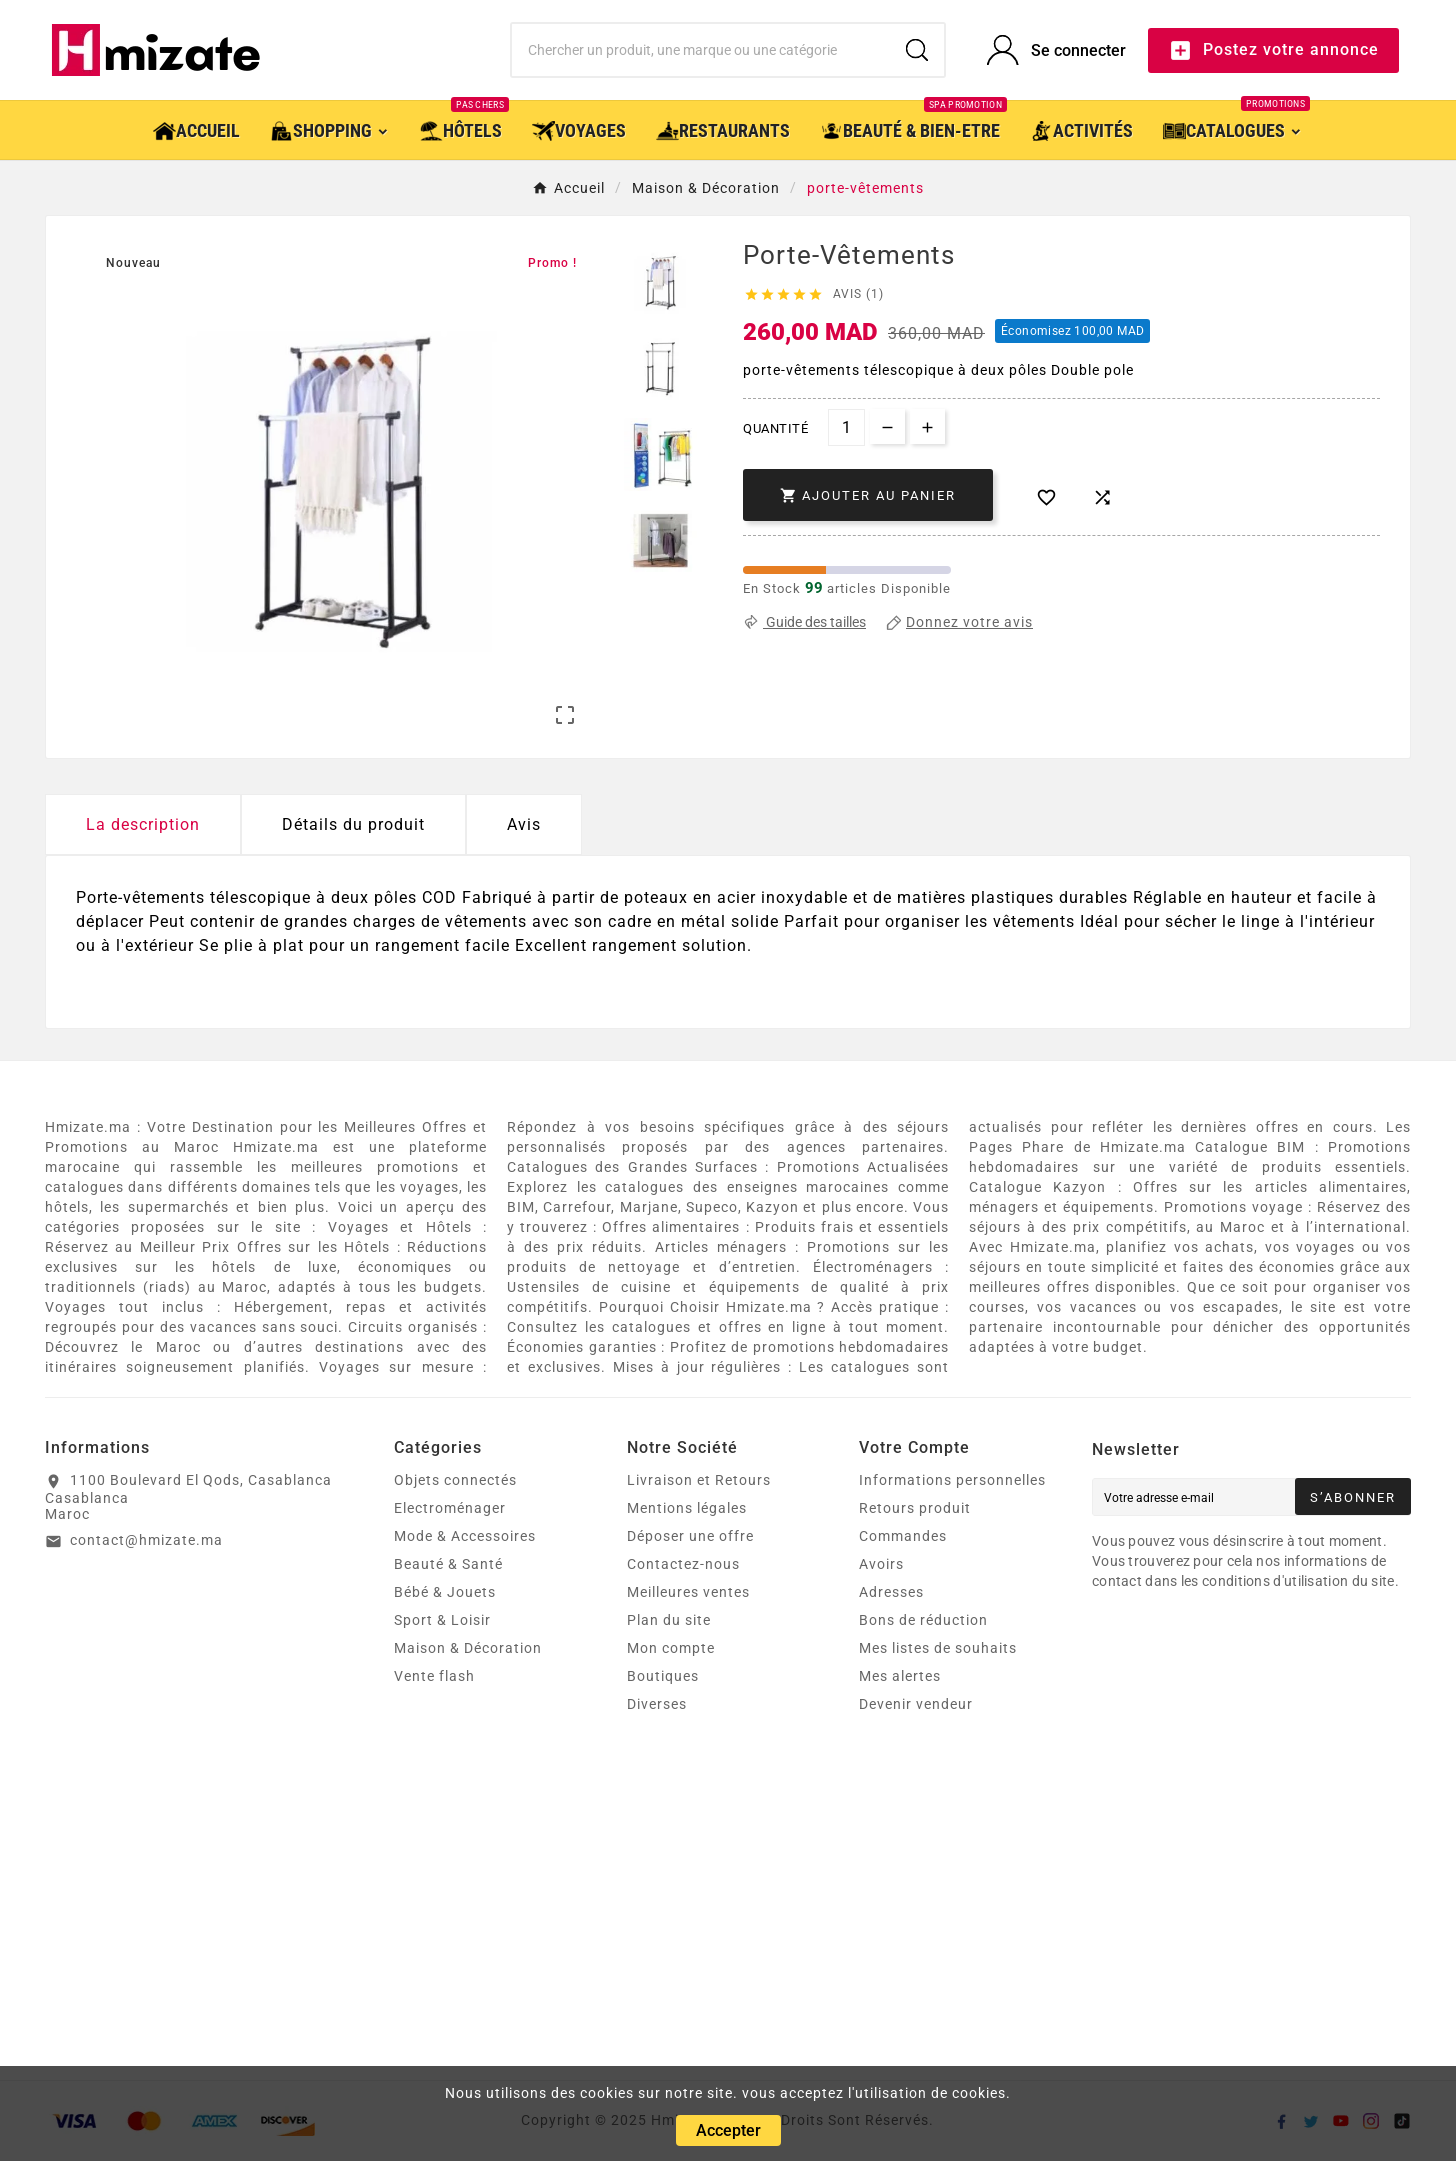  Describe the element at coordinates (669, 1620) in the screenshot. I see `Plan du site` at that location.